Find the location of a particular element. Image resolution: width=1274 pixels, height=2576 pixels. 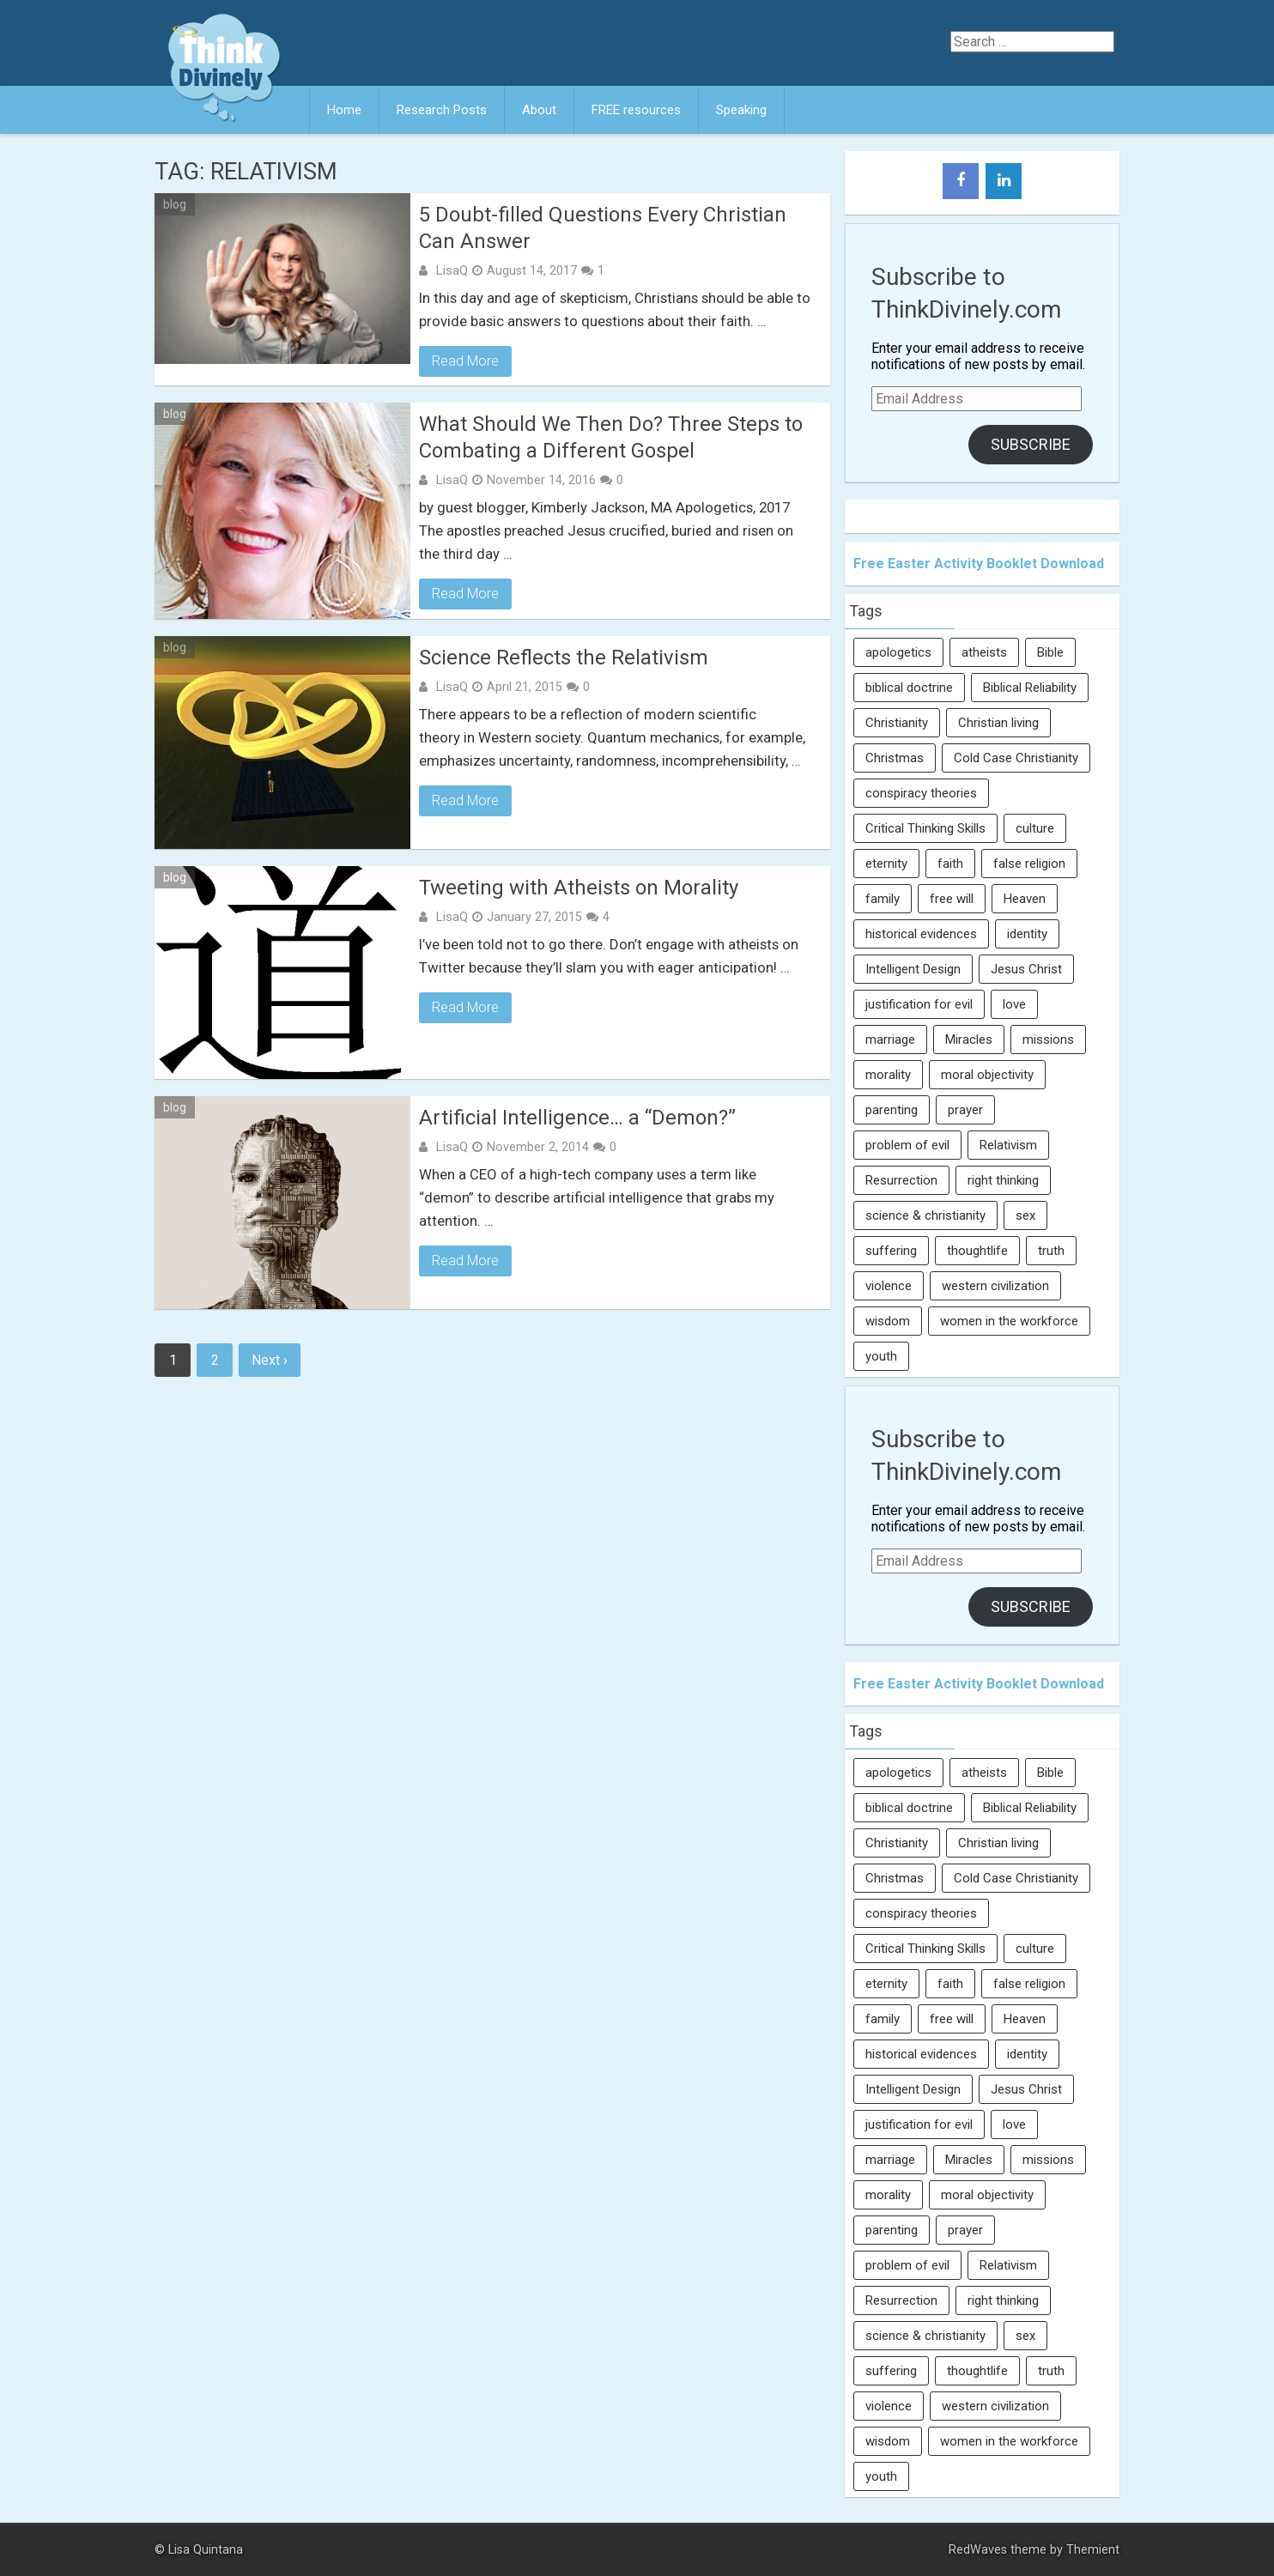

Science Reflects the Relativism is located at coordinates (563, 658).